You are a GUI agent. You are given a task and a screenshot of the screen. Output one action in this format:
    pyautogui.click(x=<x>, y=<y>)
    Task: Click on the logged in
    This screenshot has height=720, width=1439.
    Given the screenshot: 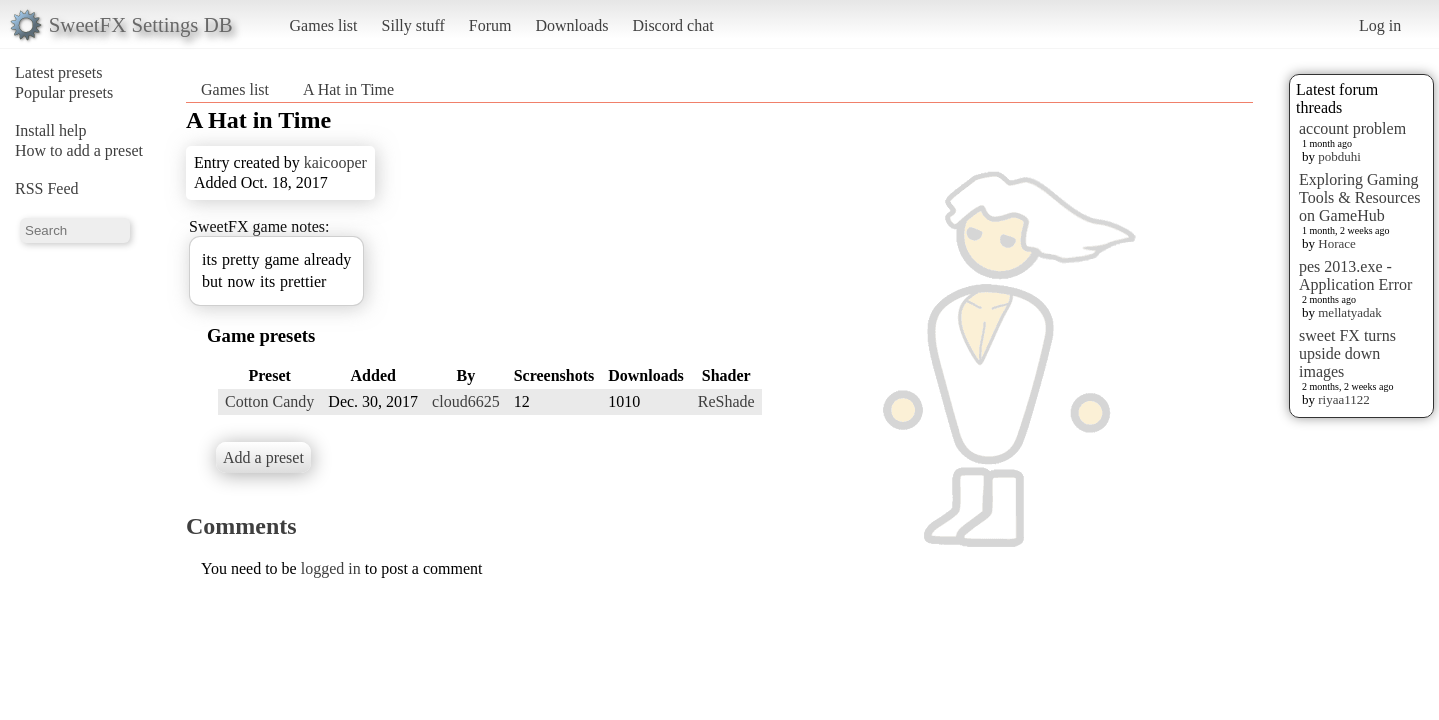 What is the action you would take?
    pyautogui.click(x=331, y=568)
    